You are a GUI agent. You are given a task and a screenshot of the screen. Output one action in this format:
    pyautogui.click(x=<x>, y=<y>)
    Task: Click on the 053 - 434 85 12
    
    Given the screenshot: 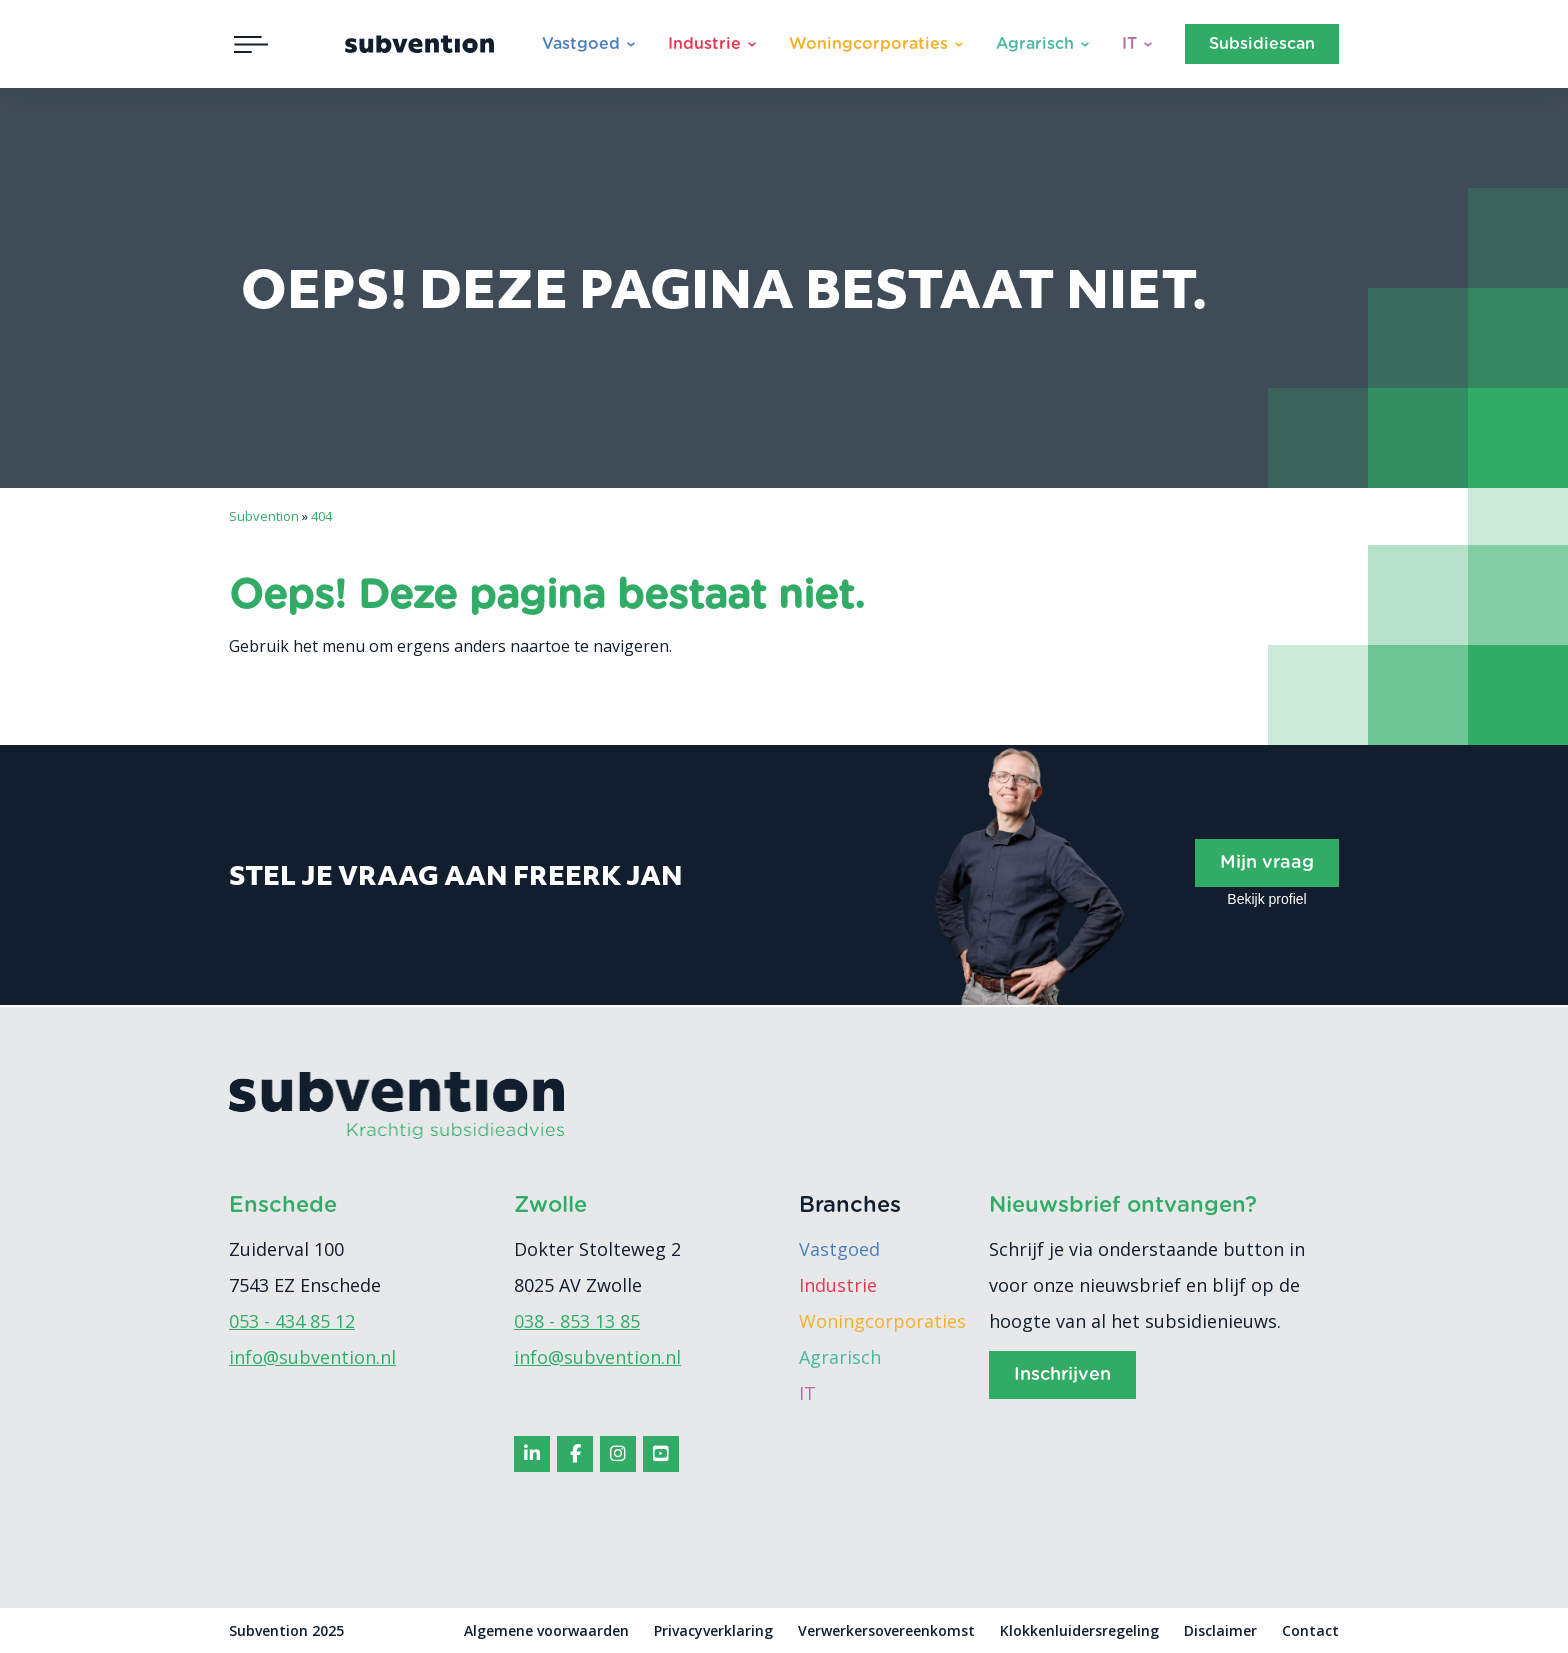 What is the action you would take?
    pyautogui.click(x=292, y=1321)
    